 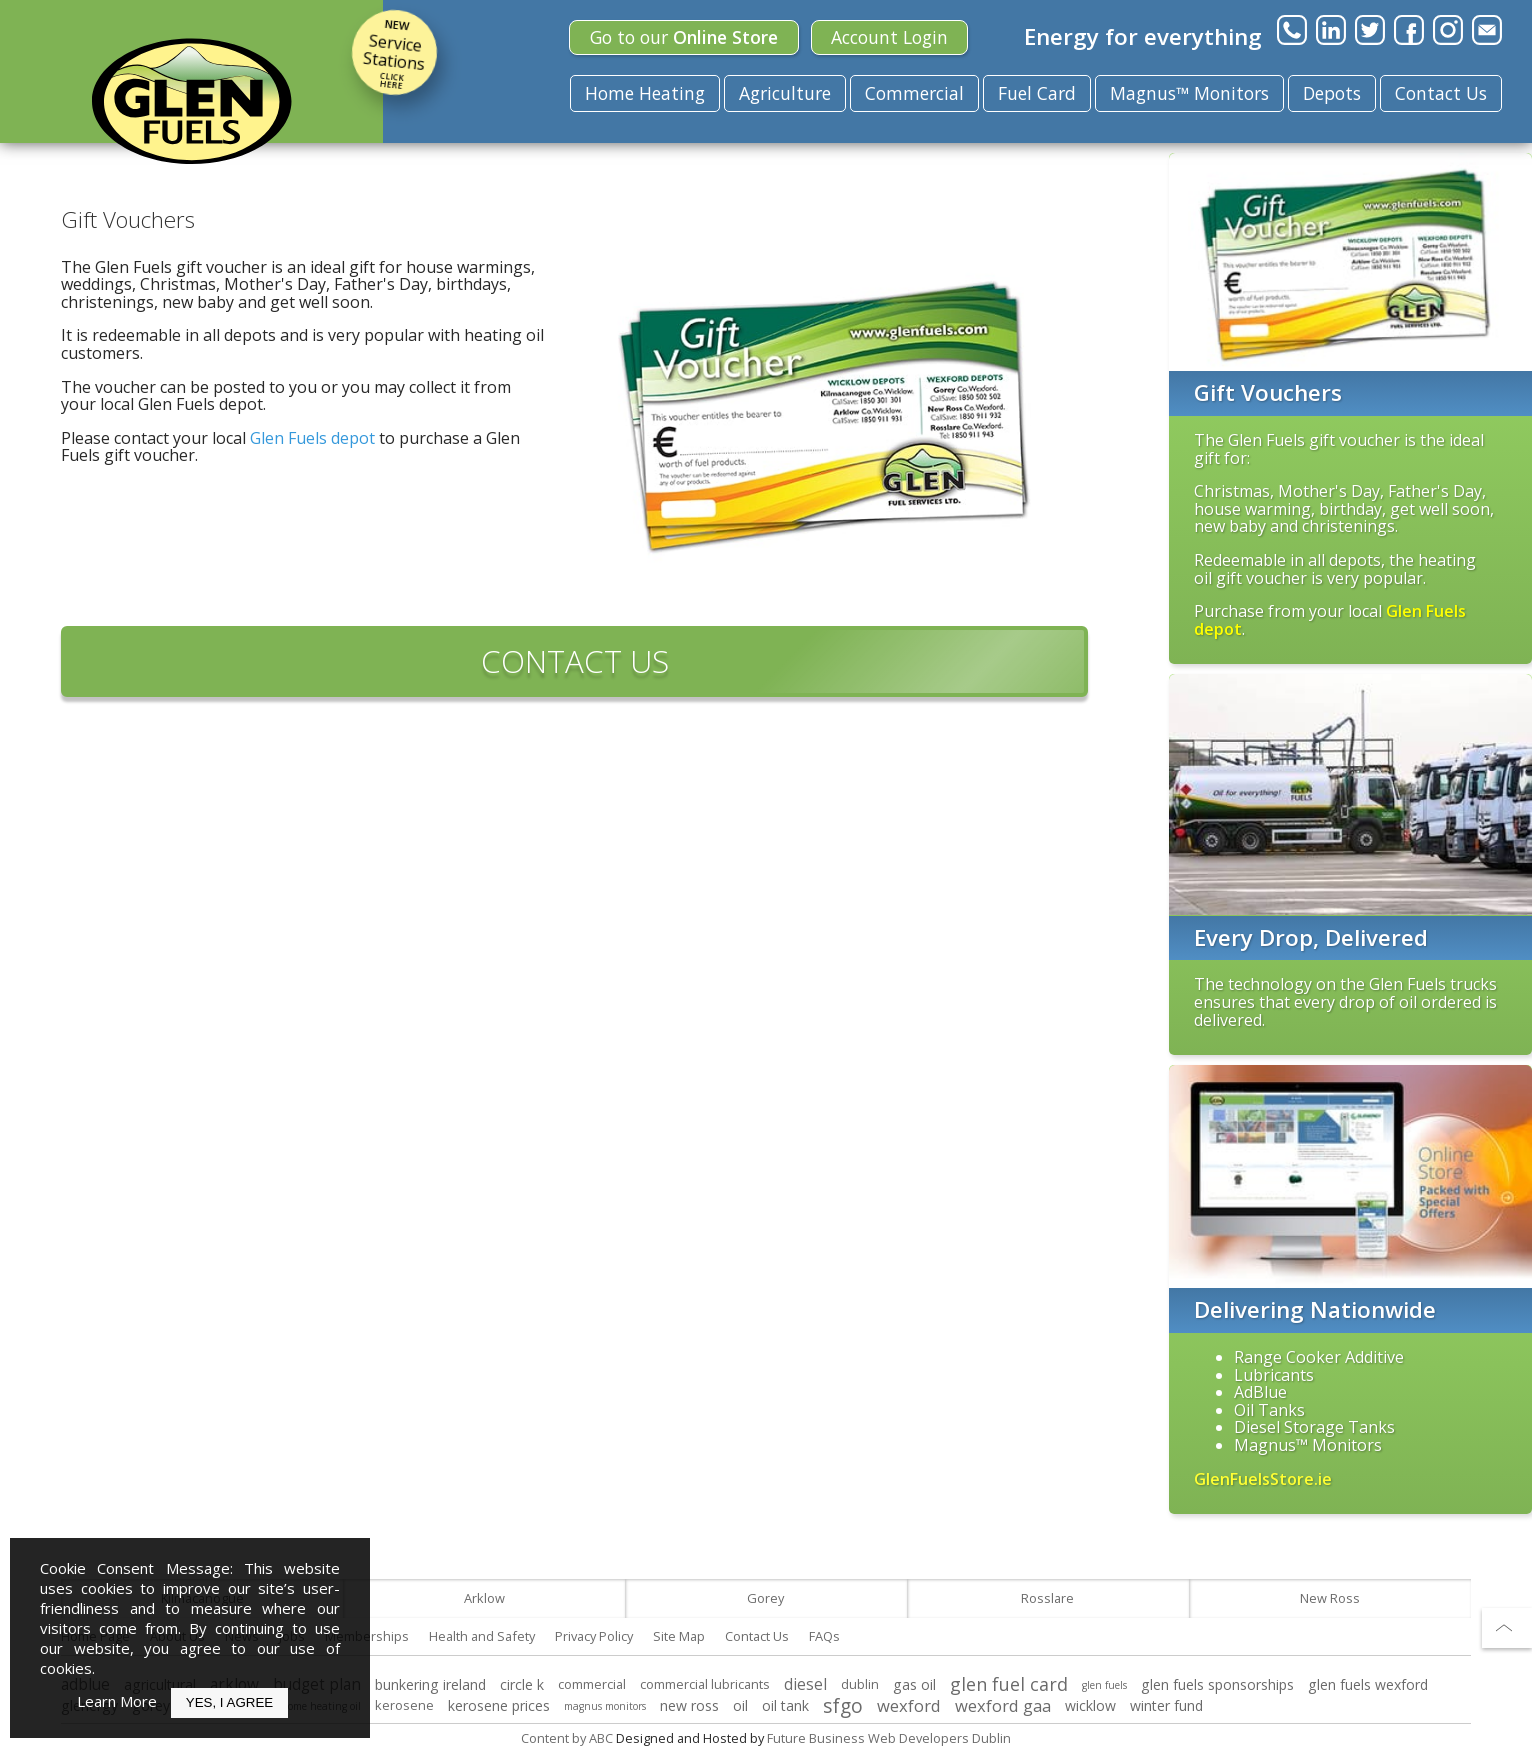 What do you see at coordinates (645, 93) in the screenshot?
I see `Home Heating` at bounding box center [645, 93].